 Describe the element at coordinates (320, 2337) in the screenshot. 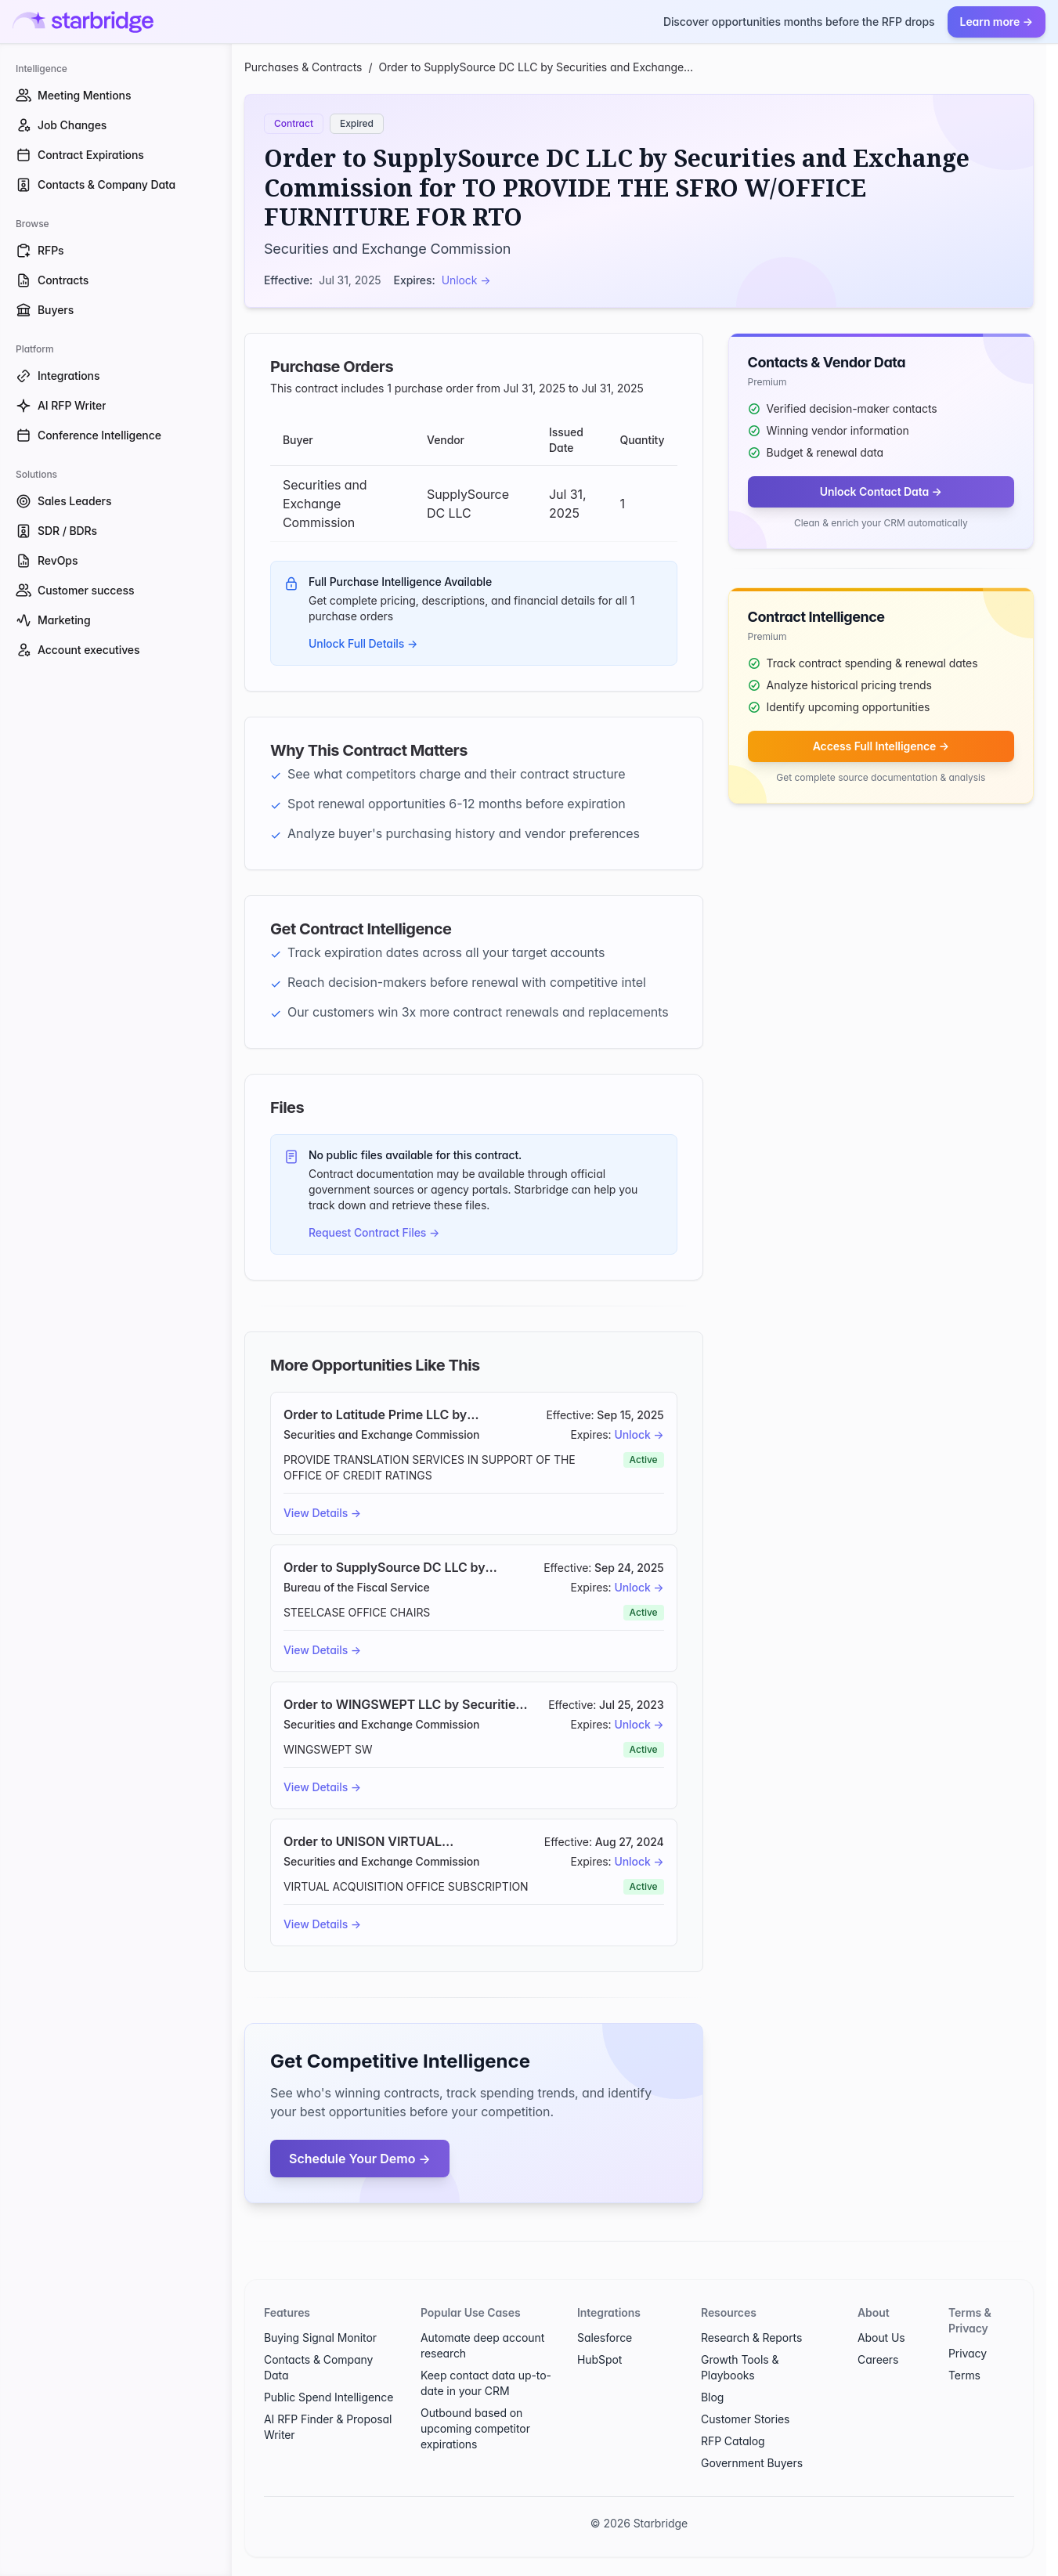

I see `Buying Signal Monitor` at that location.